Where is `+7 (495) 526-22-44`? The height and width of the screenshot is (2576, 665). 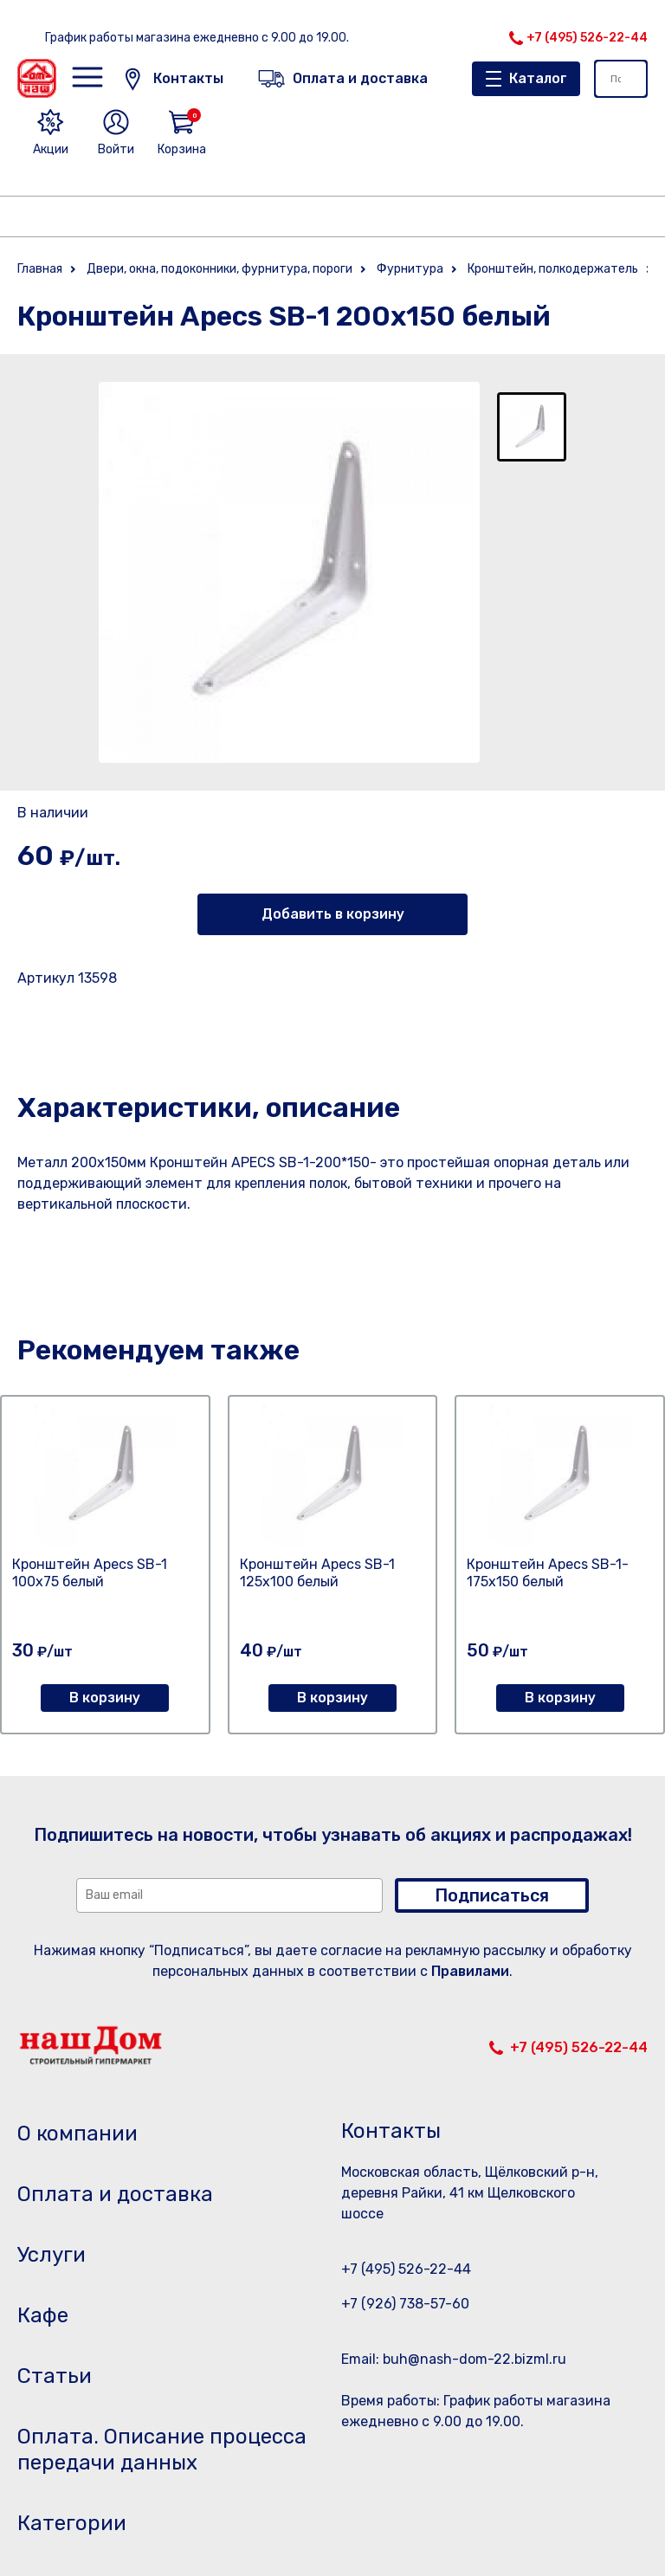
+7 (495) 526-22-44 is located at coordinates (587, 37).